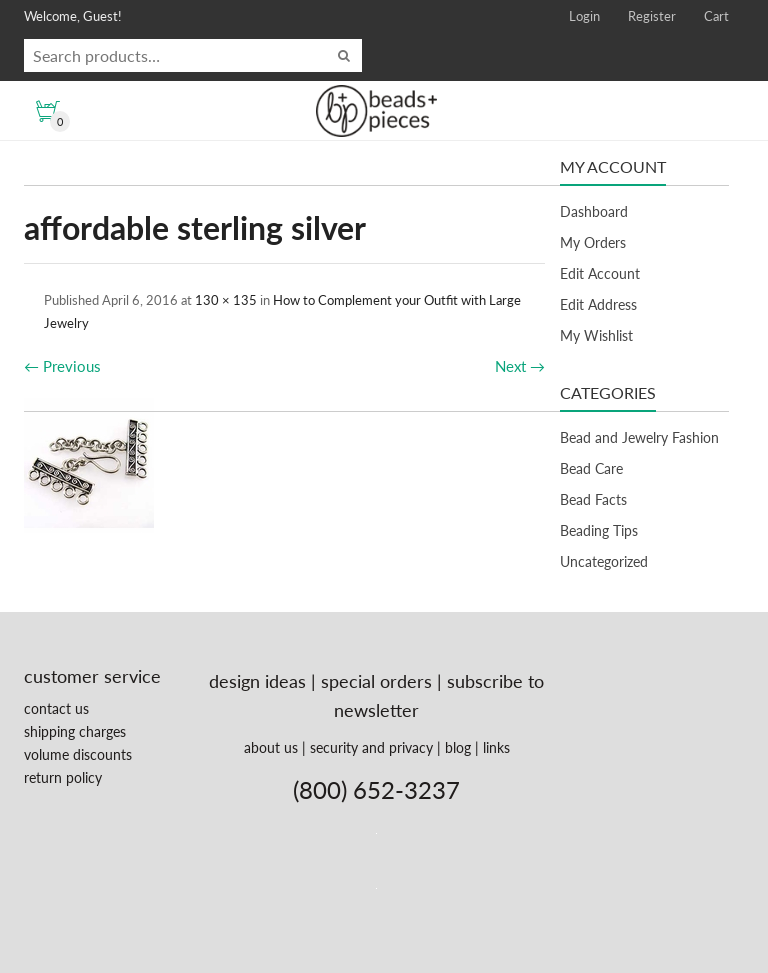  Describe the element at coordinates (56, 708) in the screenshot. I see `contact us` at that location.